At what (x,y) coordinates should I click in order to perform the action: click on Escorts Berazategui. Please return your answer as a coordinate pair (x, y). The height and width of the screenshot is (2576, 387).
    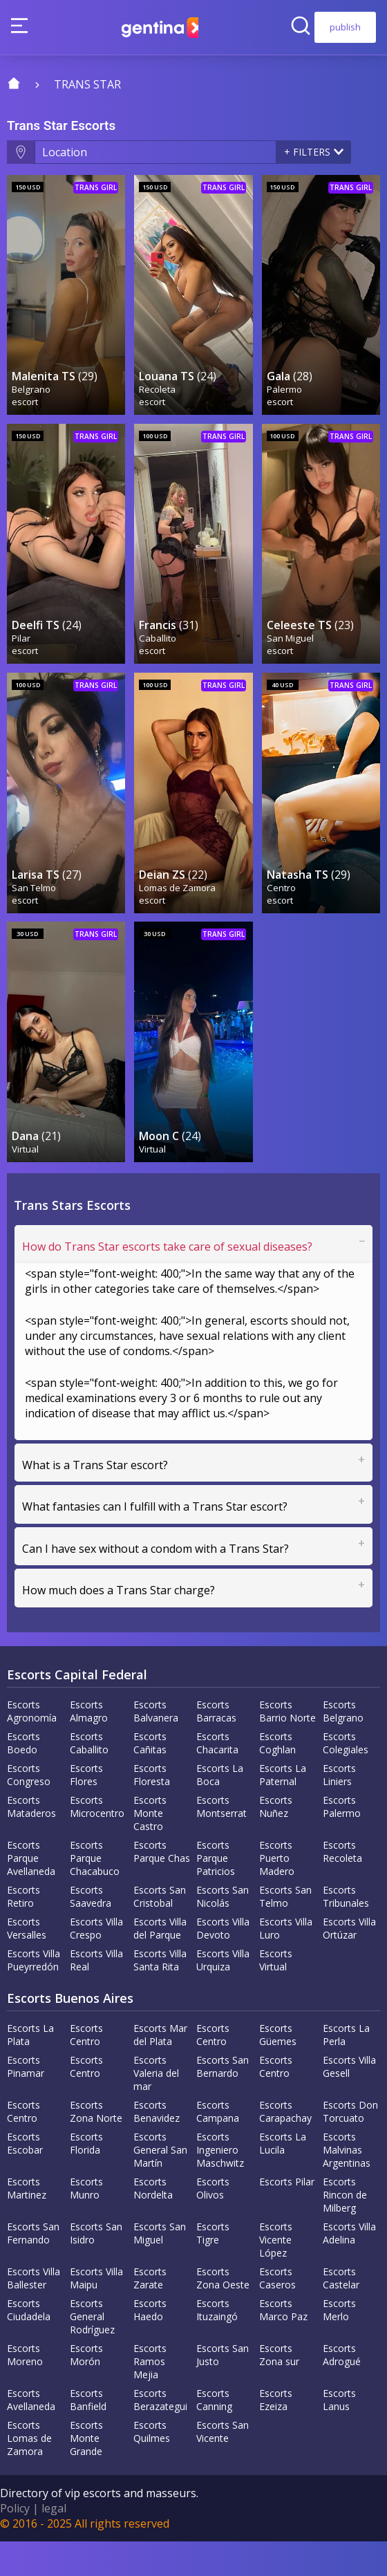
    Looking at the image, I should click on (160, 2434).